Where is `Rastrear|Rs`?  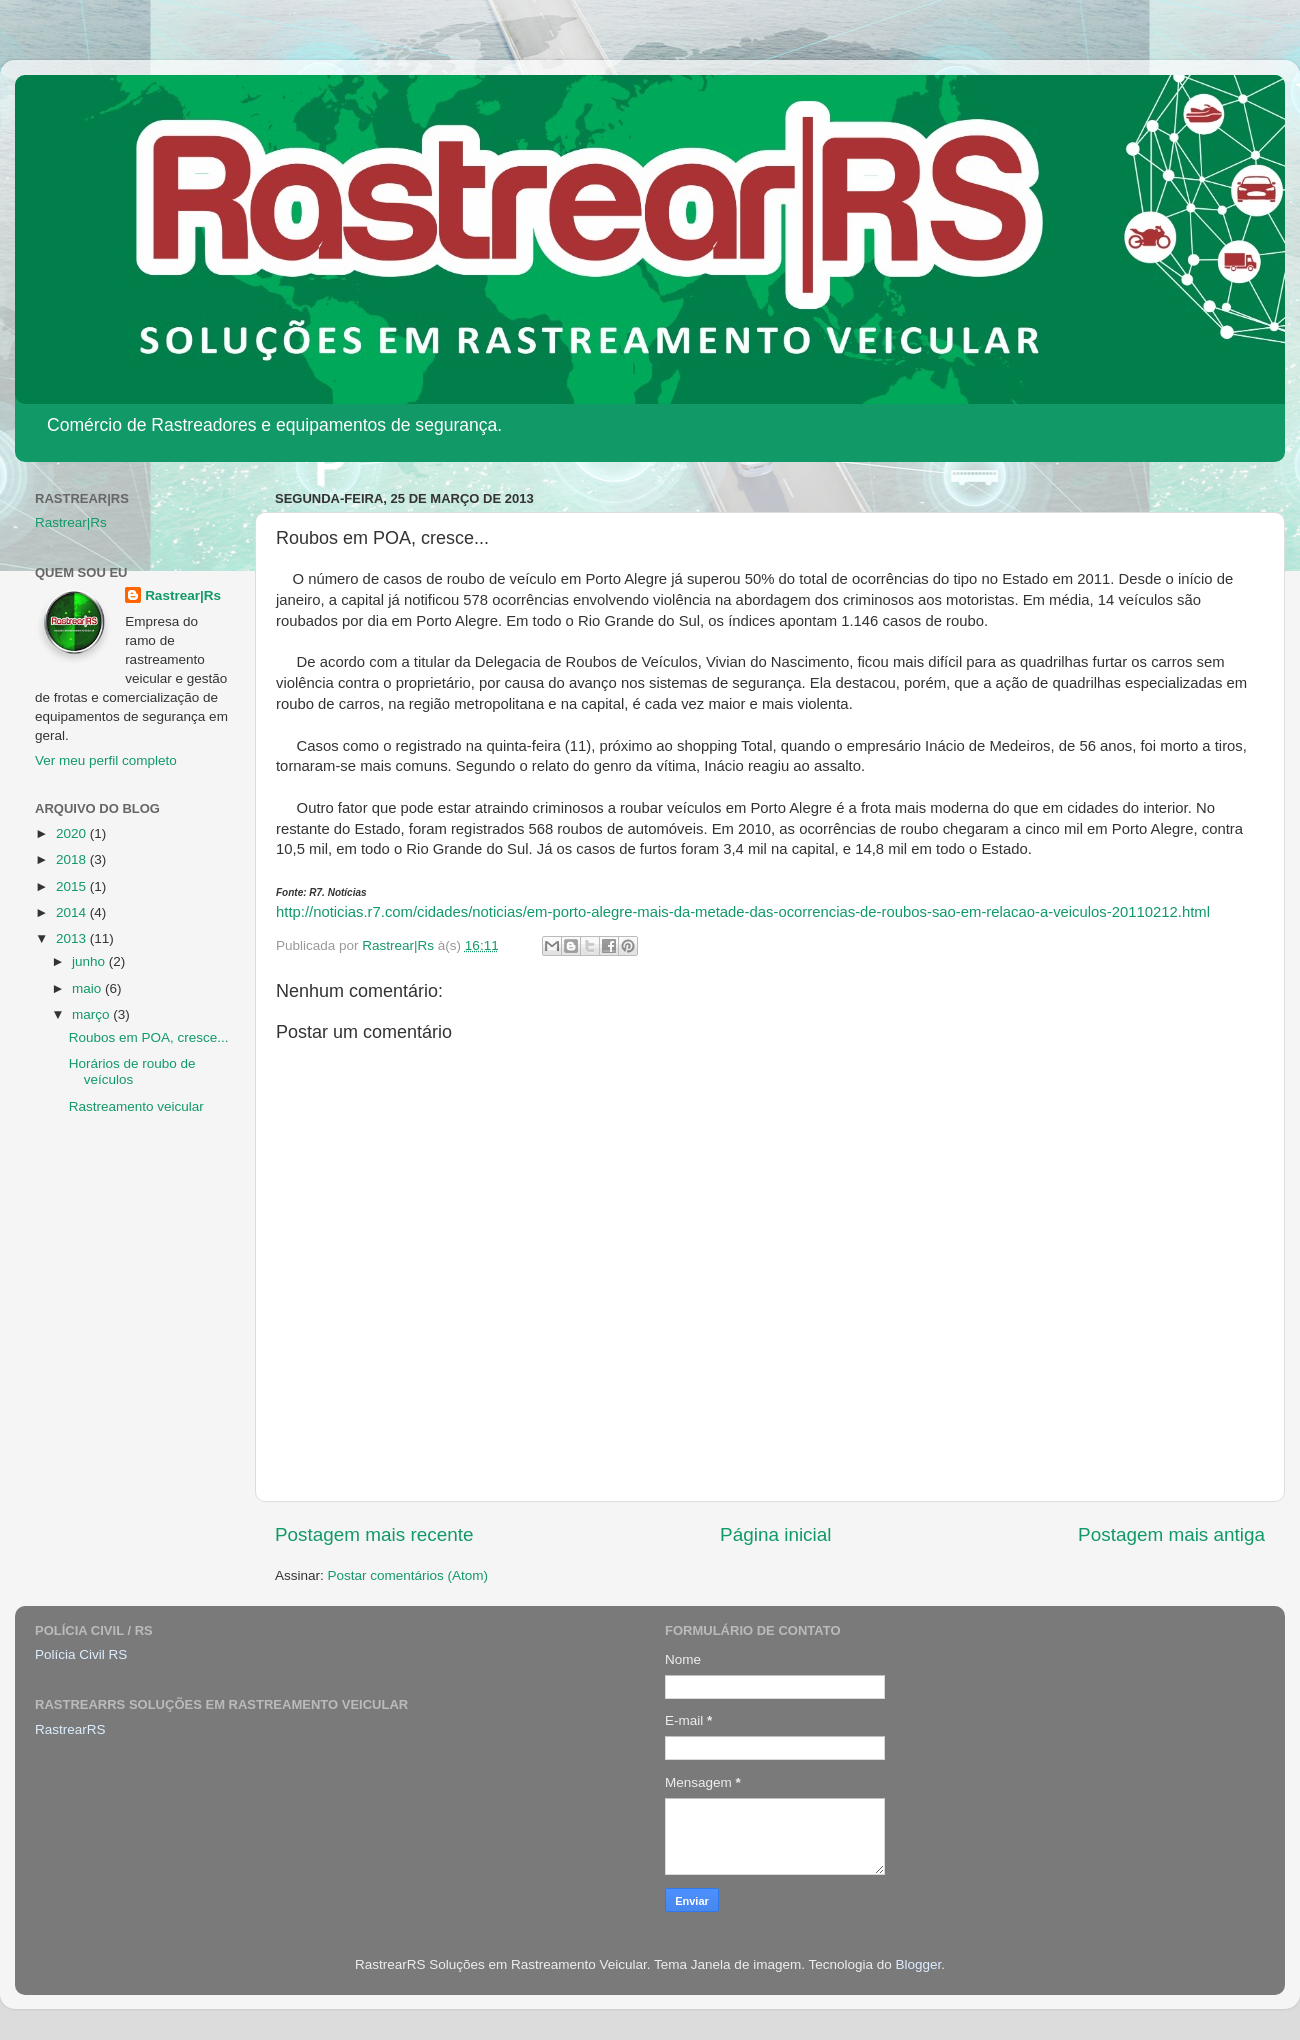 Rastrear|Rs is located at coordinates (71, 522).